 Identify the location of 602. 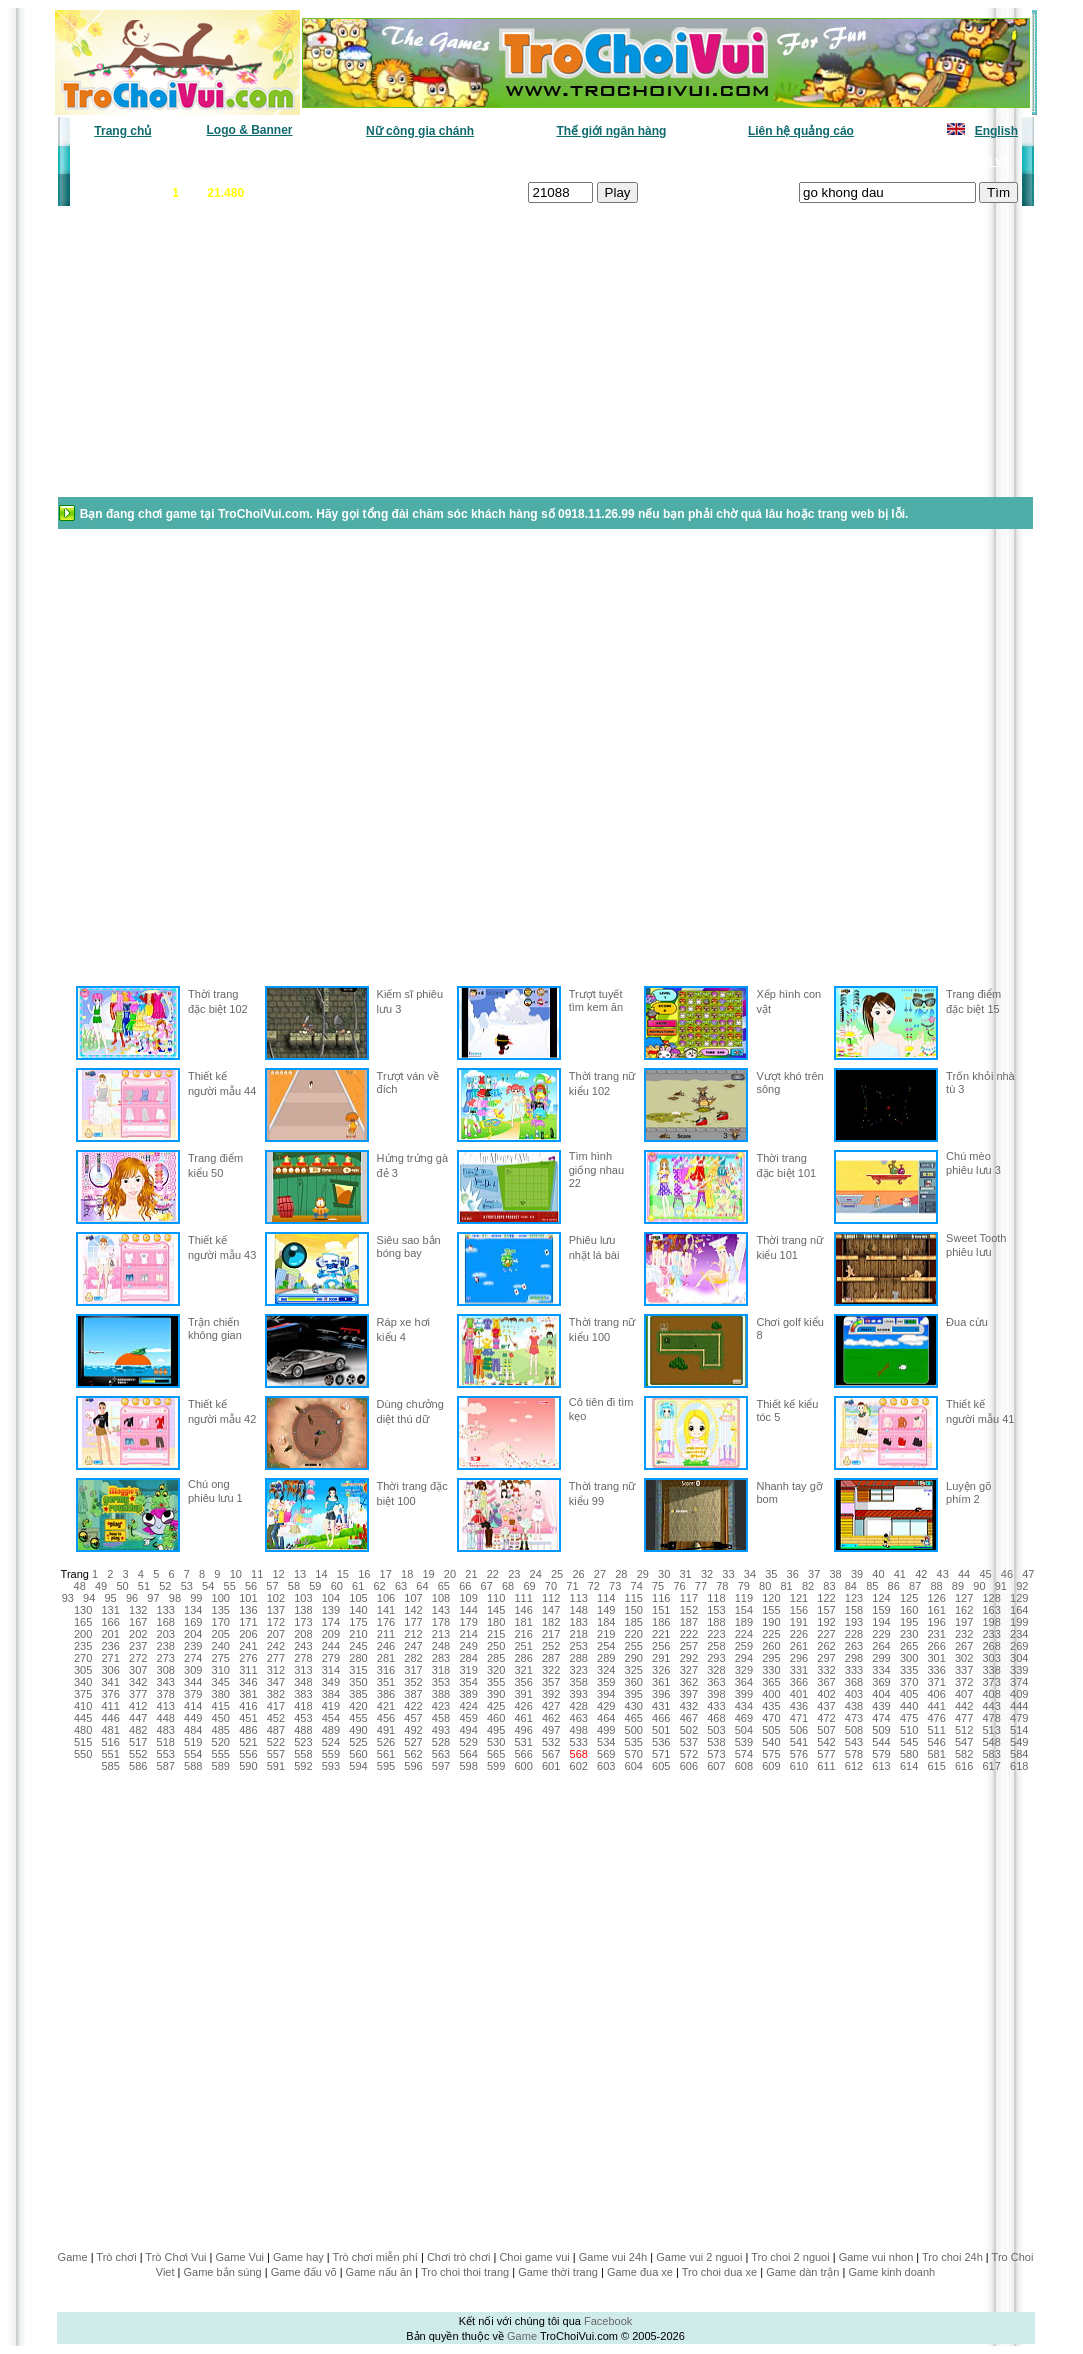
(579, 1766).